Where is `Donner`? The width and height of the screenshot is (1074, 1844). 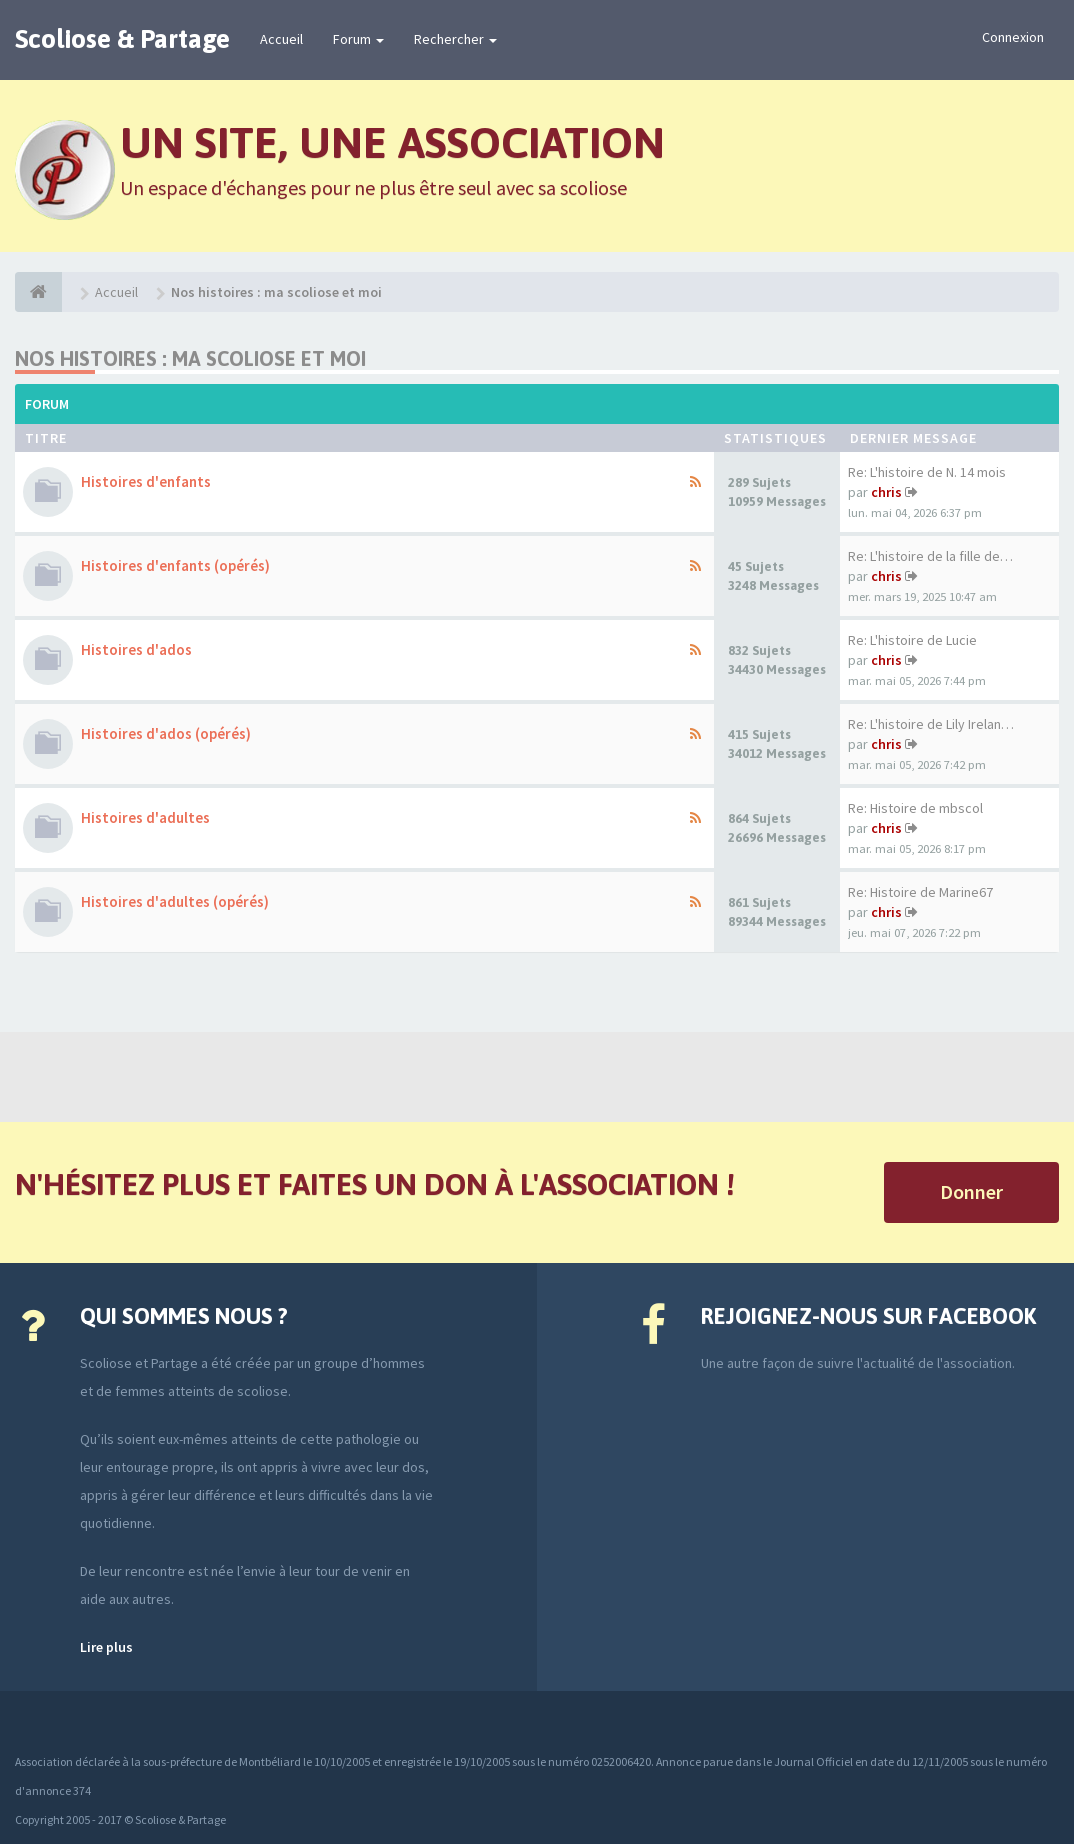 Donner is located at coordinates (971, 1191).